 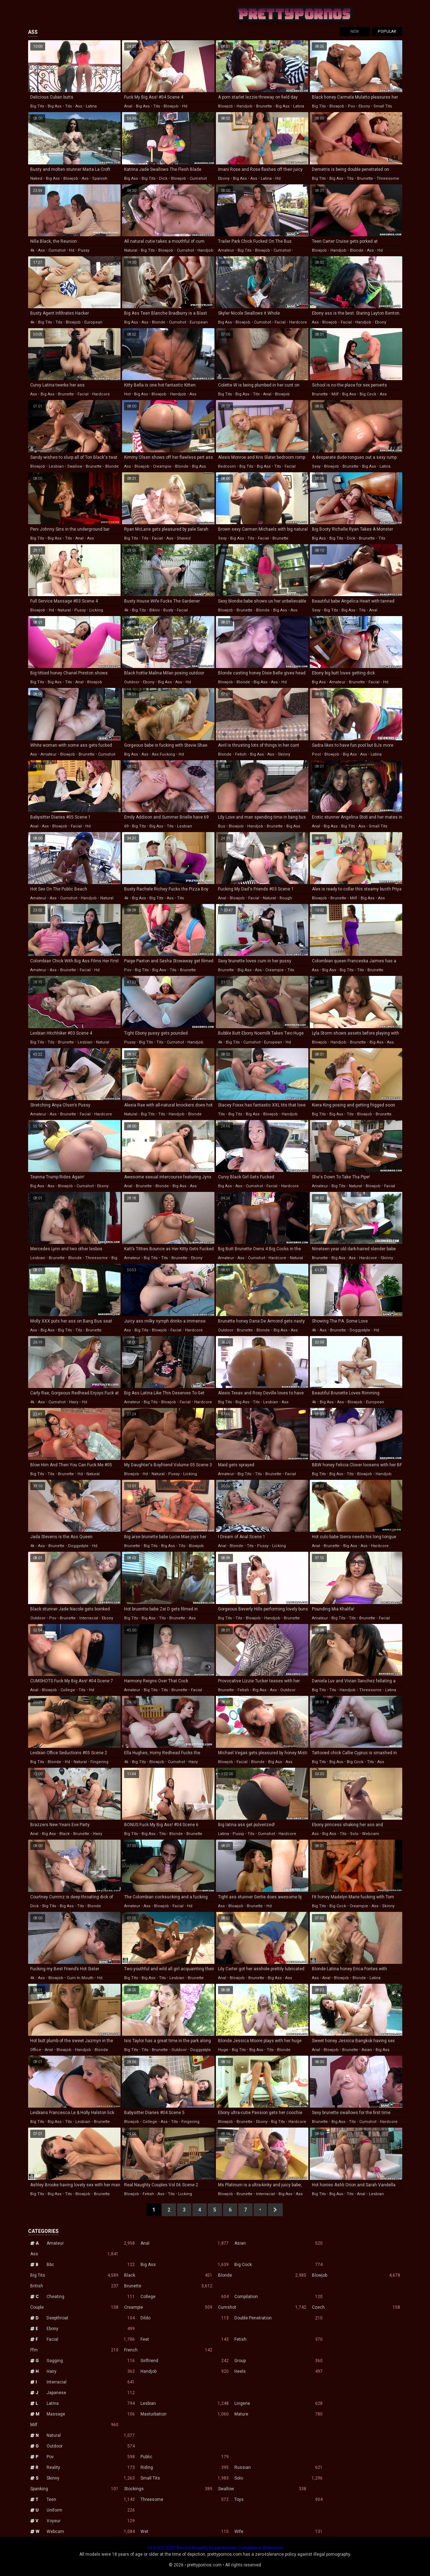 I want to click on 4k, so click(x=32, y=250).